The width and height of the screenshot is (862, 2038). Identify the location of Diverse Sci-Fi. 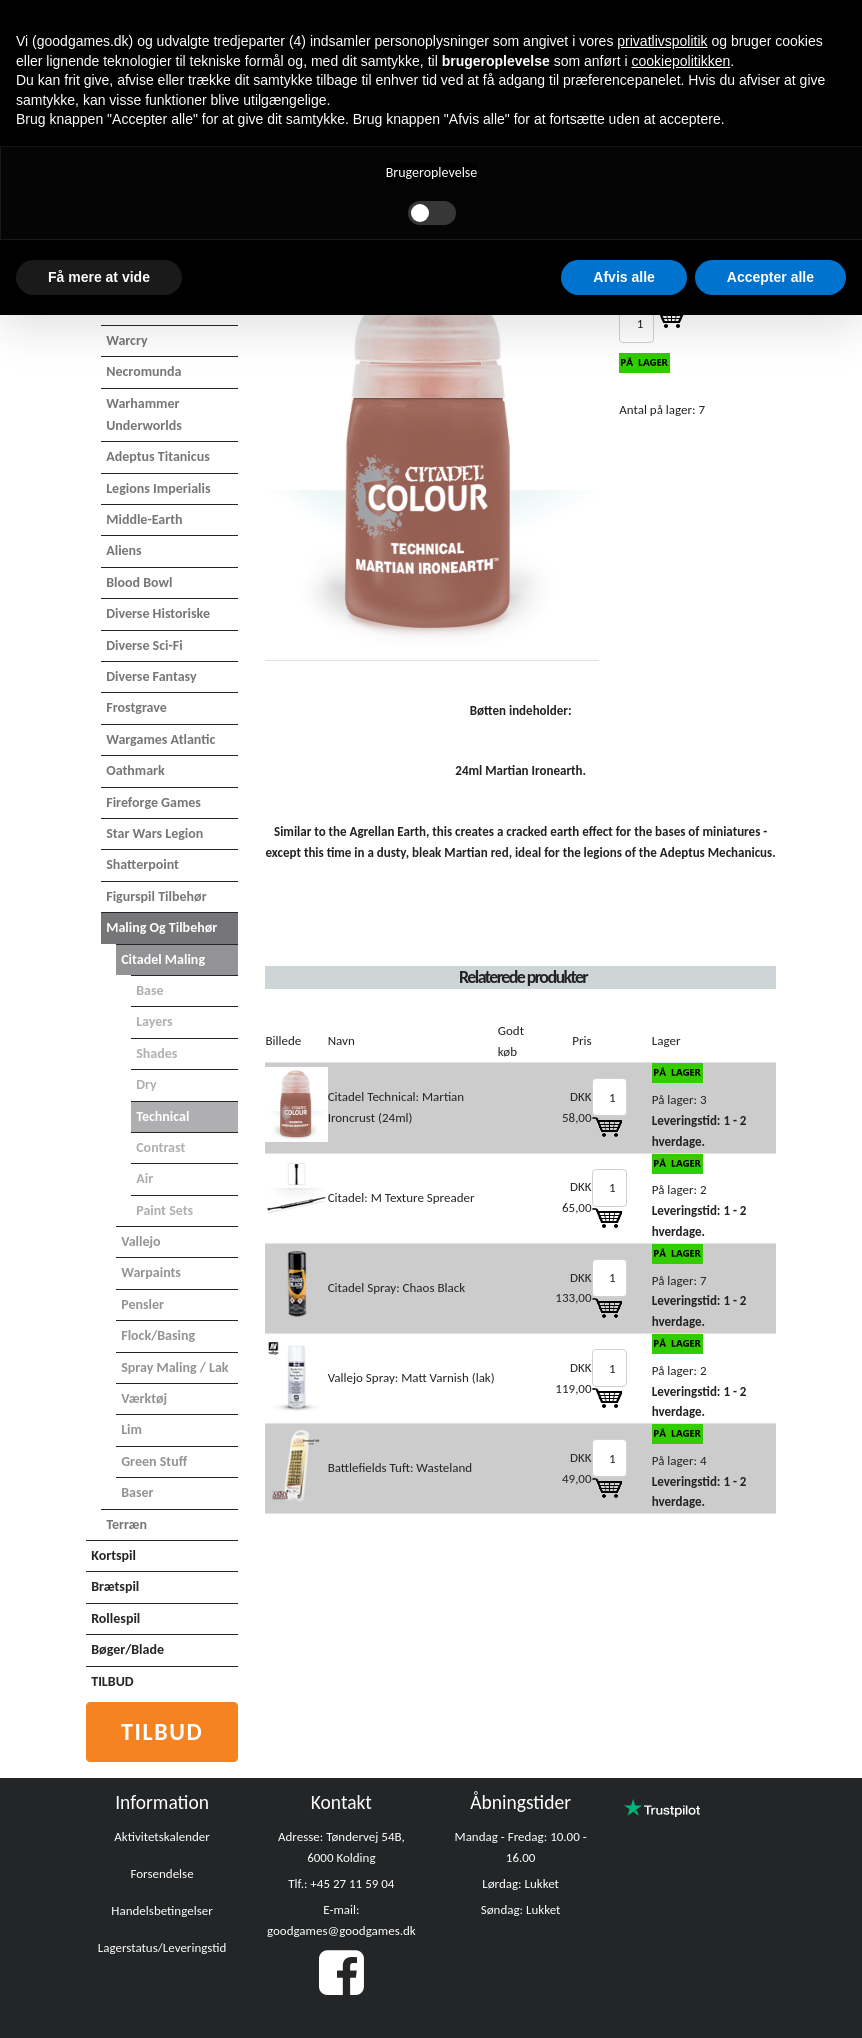
(144, 645).